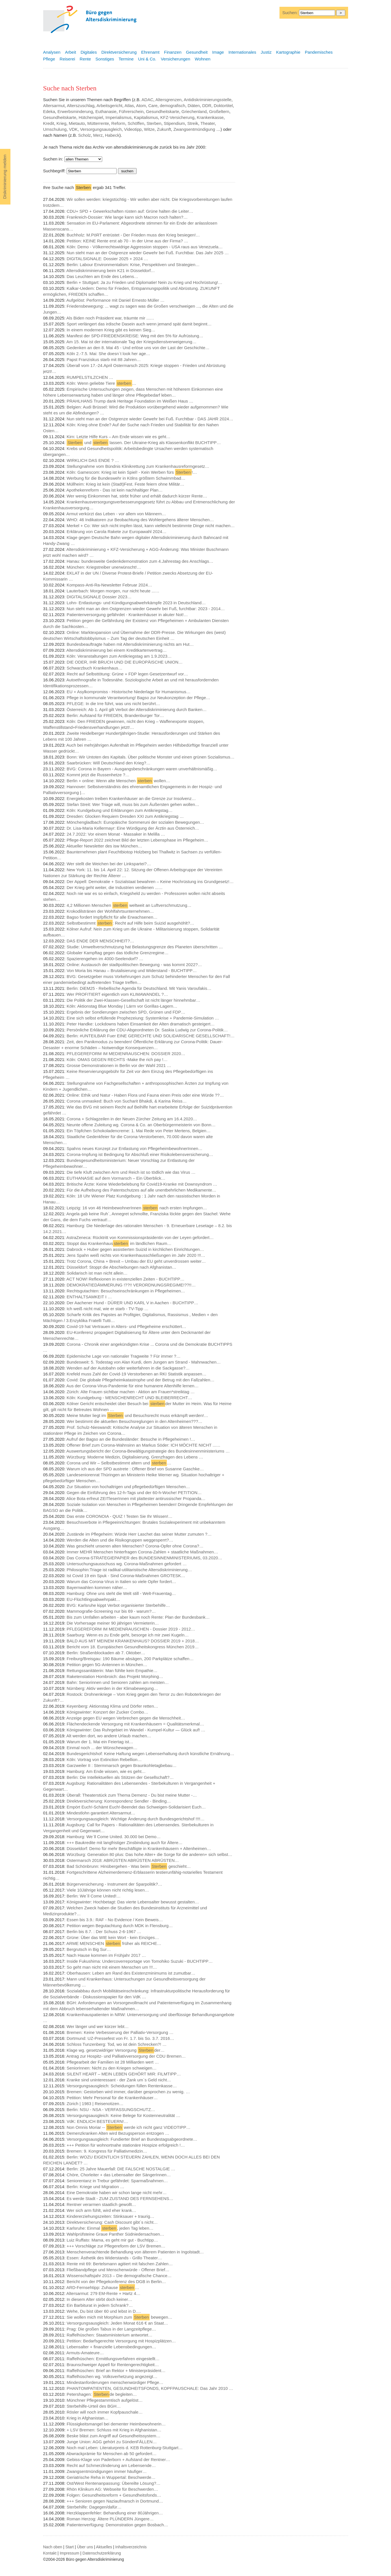 This screenshot has height=2576, width=391. Describe the element at coordinates (107, 2471) in the screenshot. I see `Zwangsentmündigungen immer häufiger…` at that location.